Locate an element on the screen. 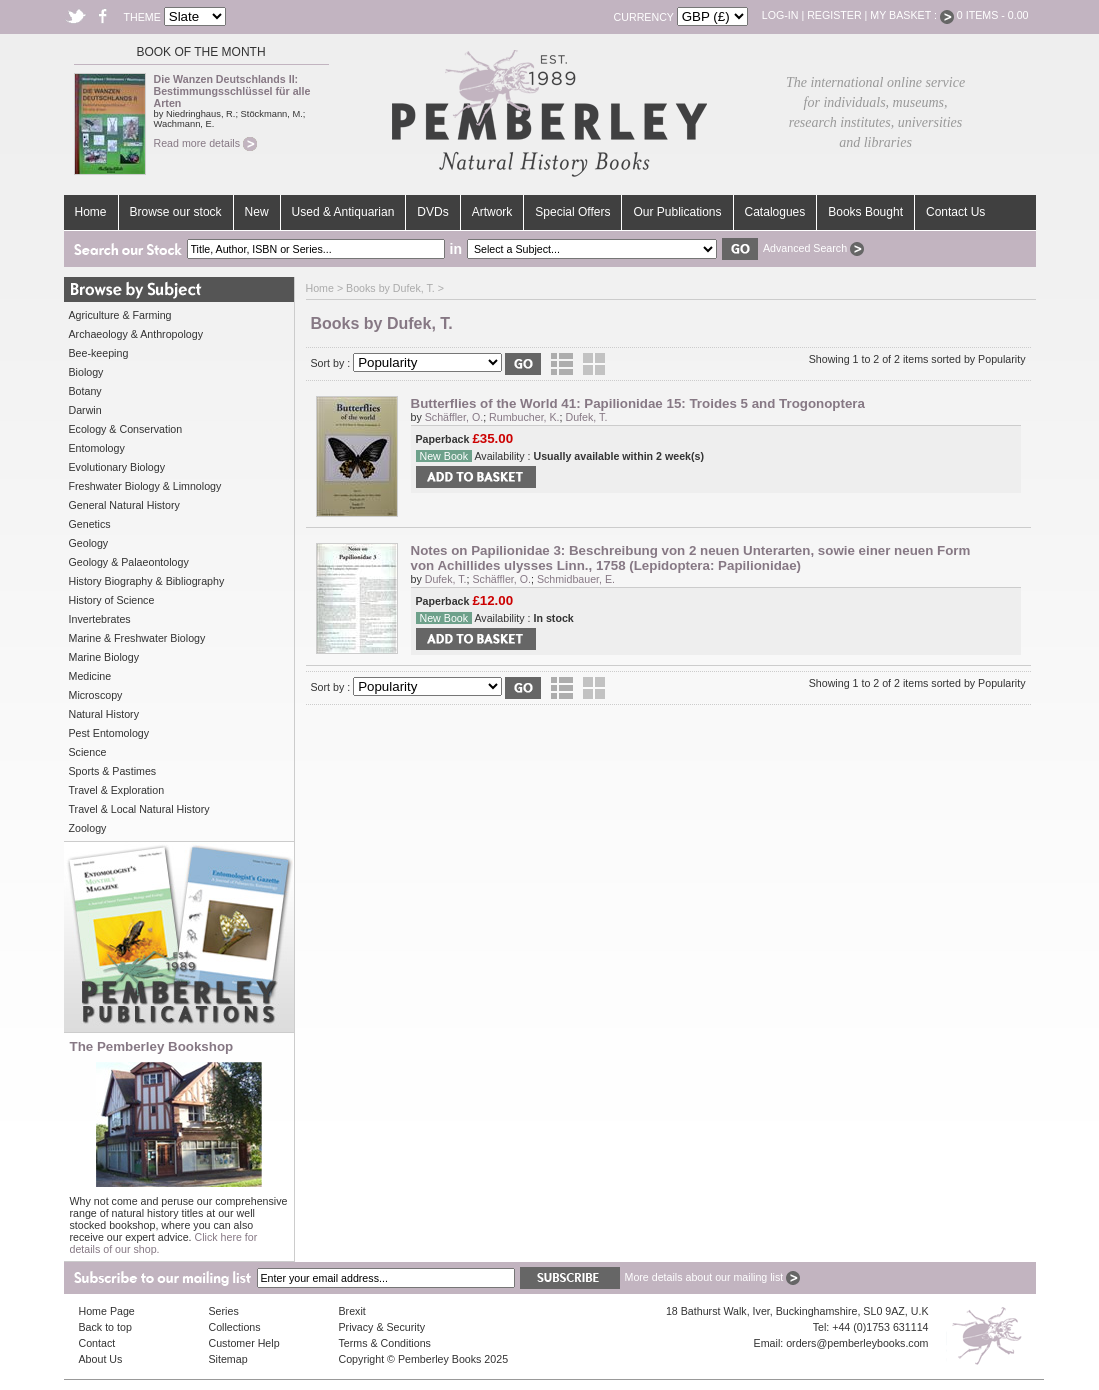 The image size is (1099, 1390). Register is located at coordinates (834, 15).